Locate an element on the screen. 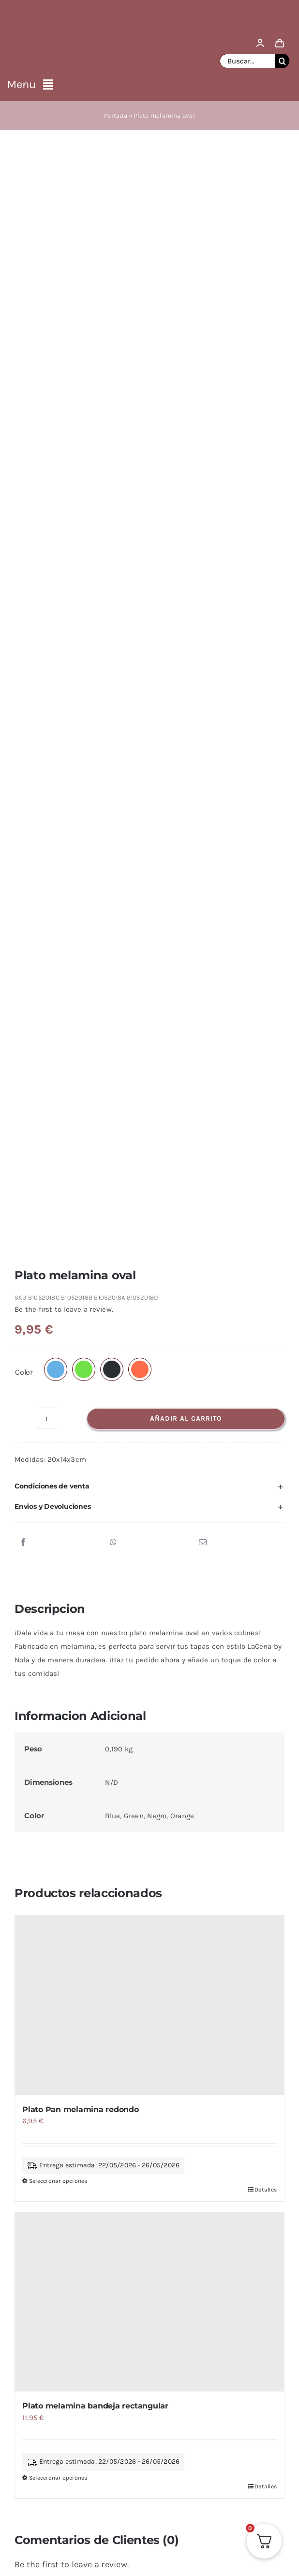 This screenshot has width=299, height=2576. [Buscar...] is located at coordinates (247, 61).